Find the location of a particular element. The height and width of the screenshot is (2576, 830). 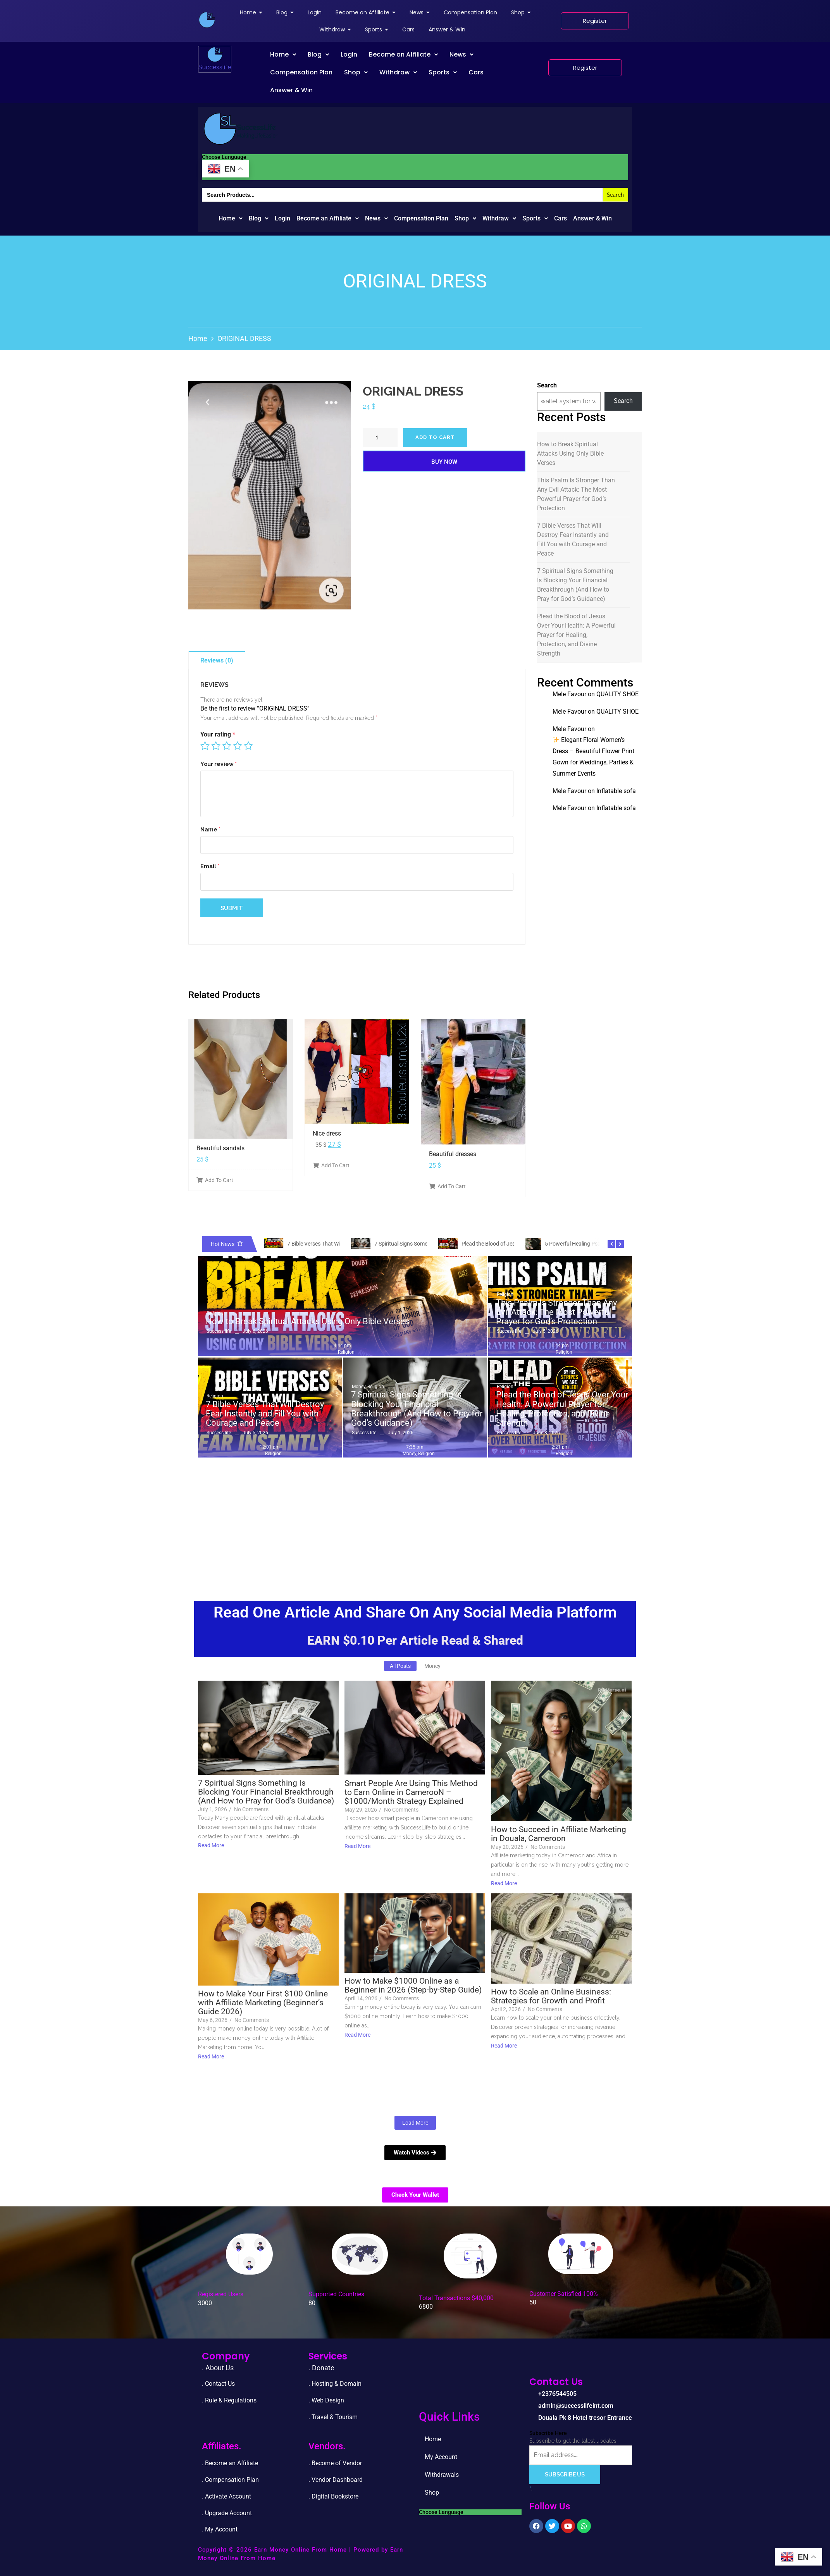

4 of 5 stars [radio] is located at coordinates (237, 745).